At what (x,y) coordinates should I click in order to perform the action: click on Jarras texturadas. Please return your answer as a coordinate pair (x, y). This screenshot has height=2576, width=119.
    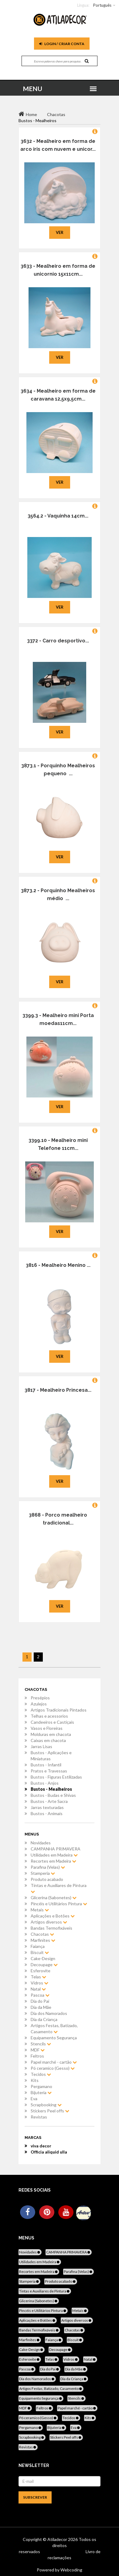
    Looking at the image, I should click on (47, 1807).